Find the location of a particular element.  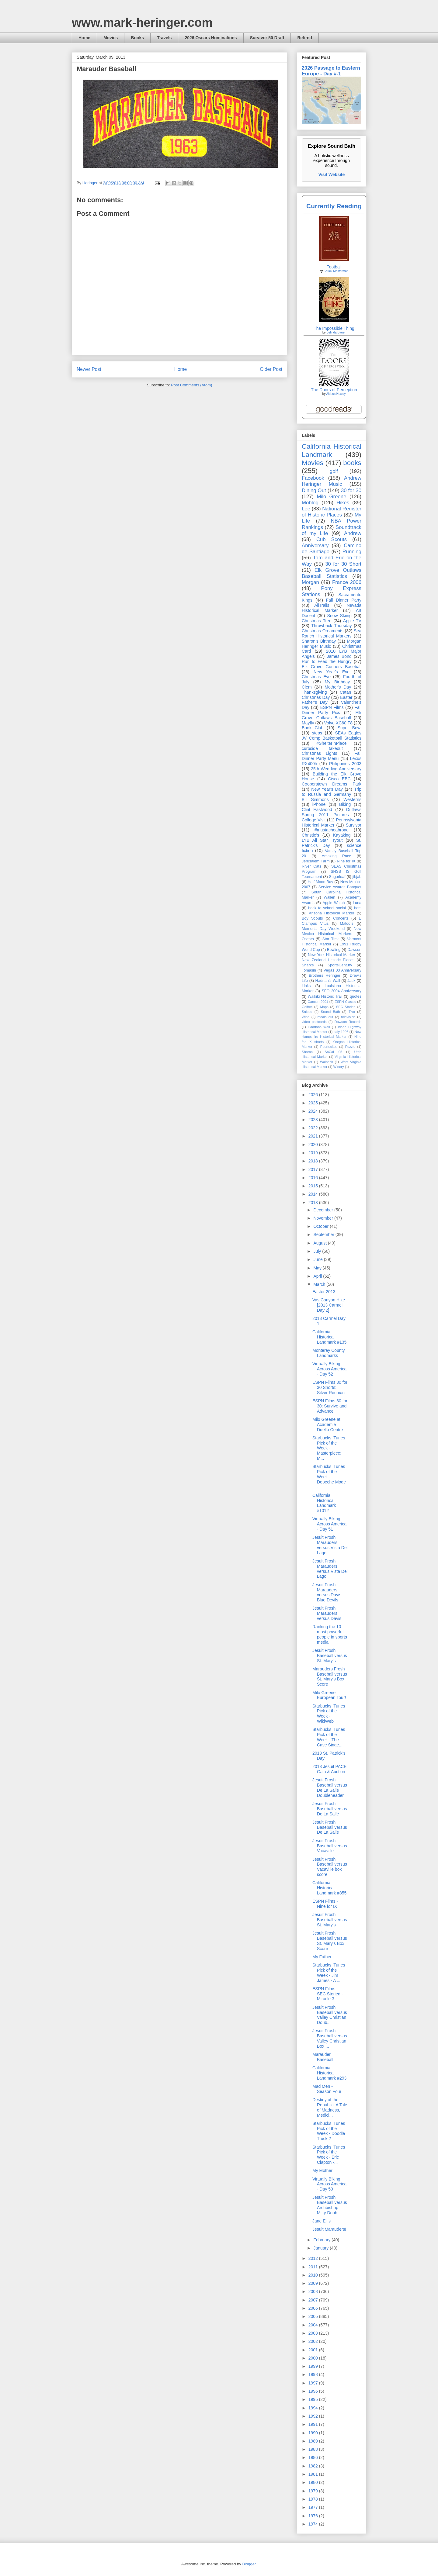

Blogger is located at coordinates (248, 2564).